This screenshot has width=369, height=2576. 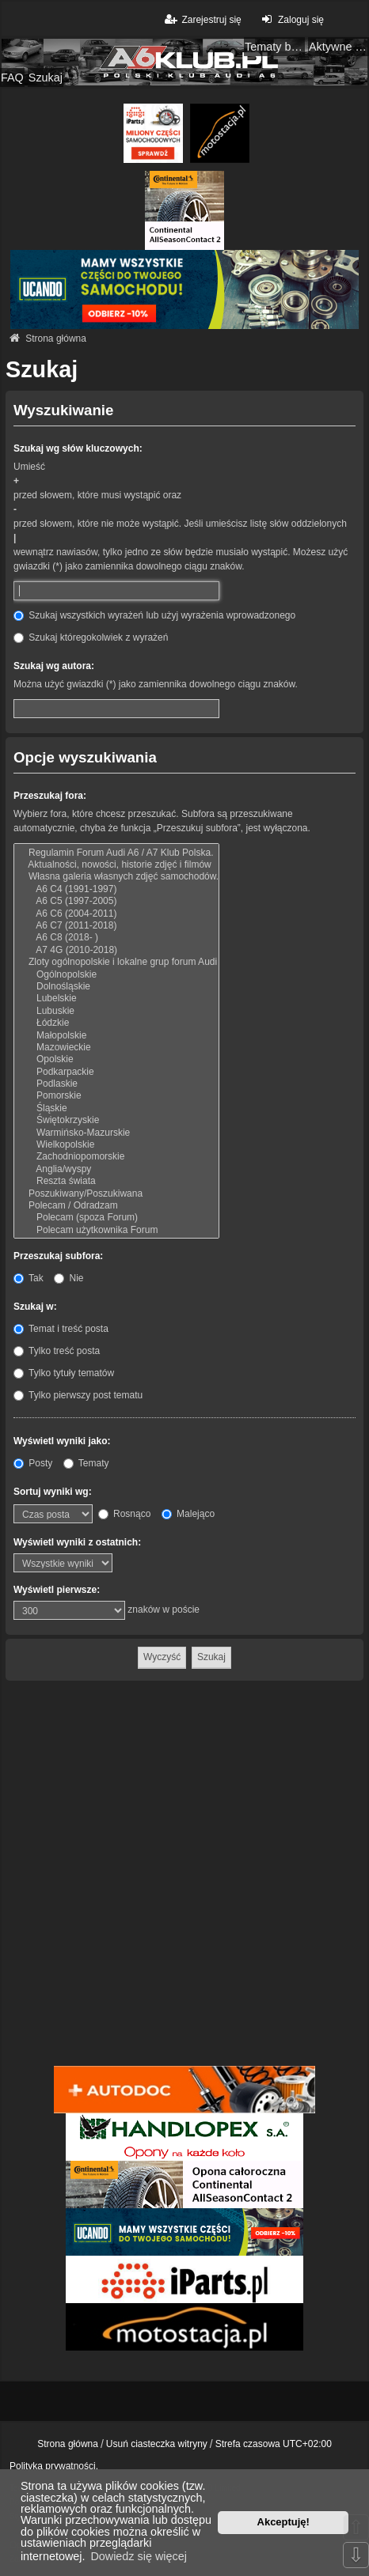 What do you see at coordinates (77, 1542) in the screenshot?
I see `Wyświetl wyniki z ostatnich:` at bounding box center [77, 1542].